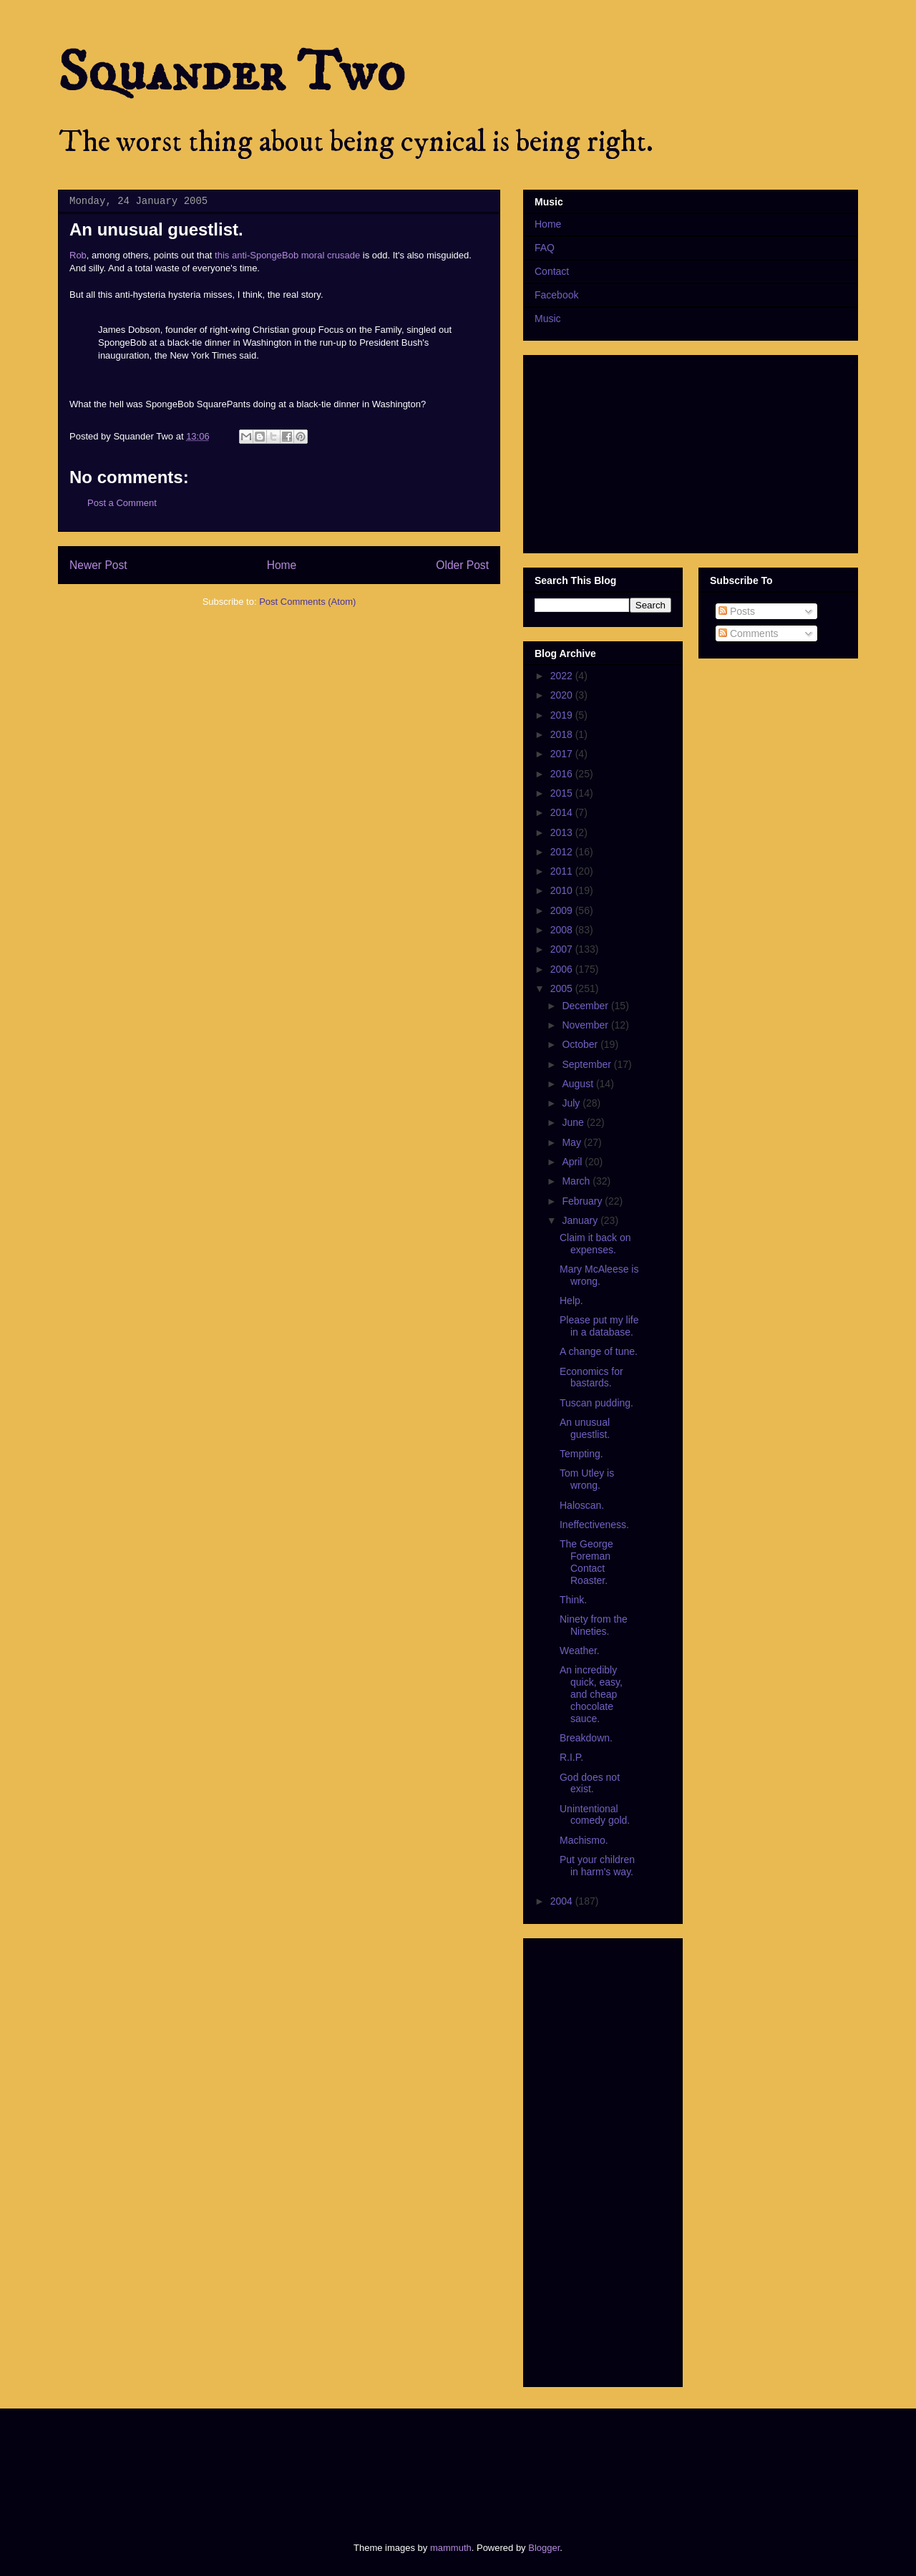 The width and height of the screenshot is (916, 2576). I want to click on 2006, so click(562, 969).